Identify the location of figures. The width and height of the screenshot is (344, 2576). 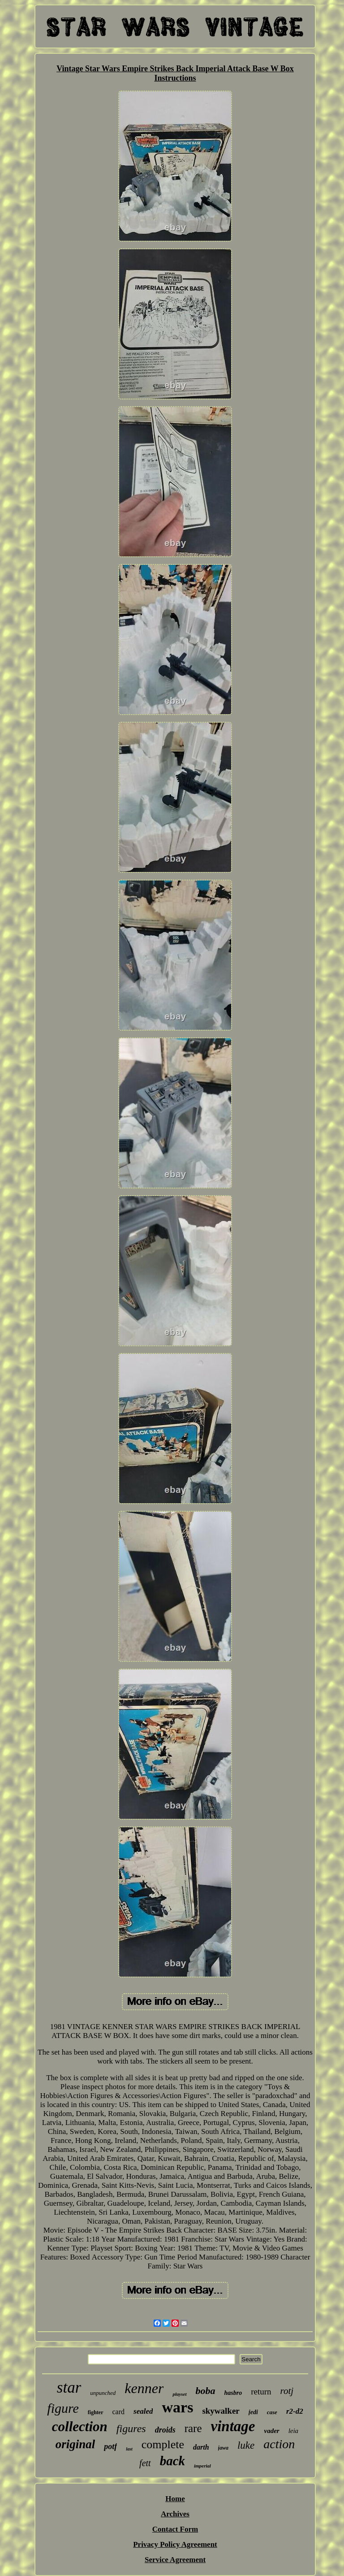
(131, 2428).